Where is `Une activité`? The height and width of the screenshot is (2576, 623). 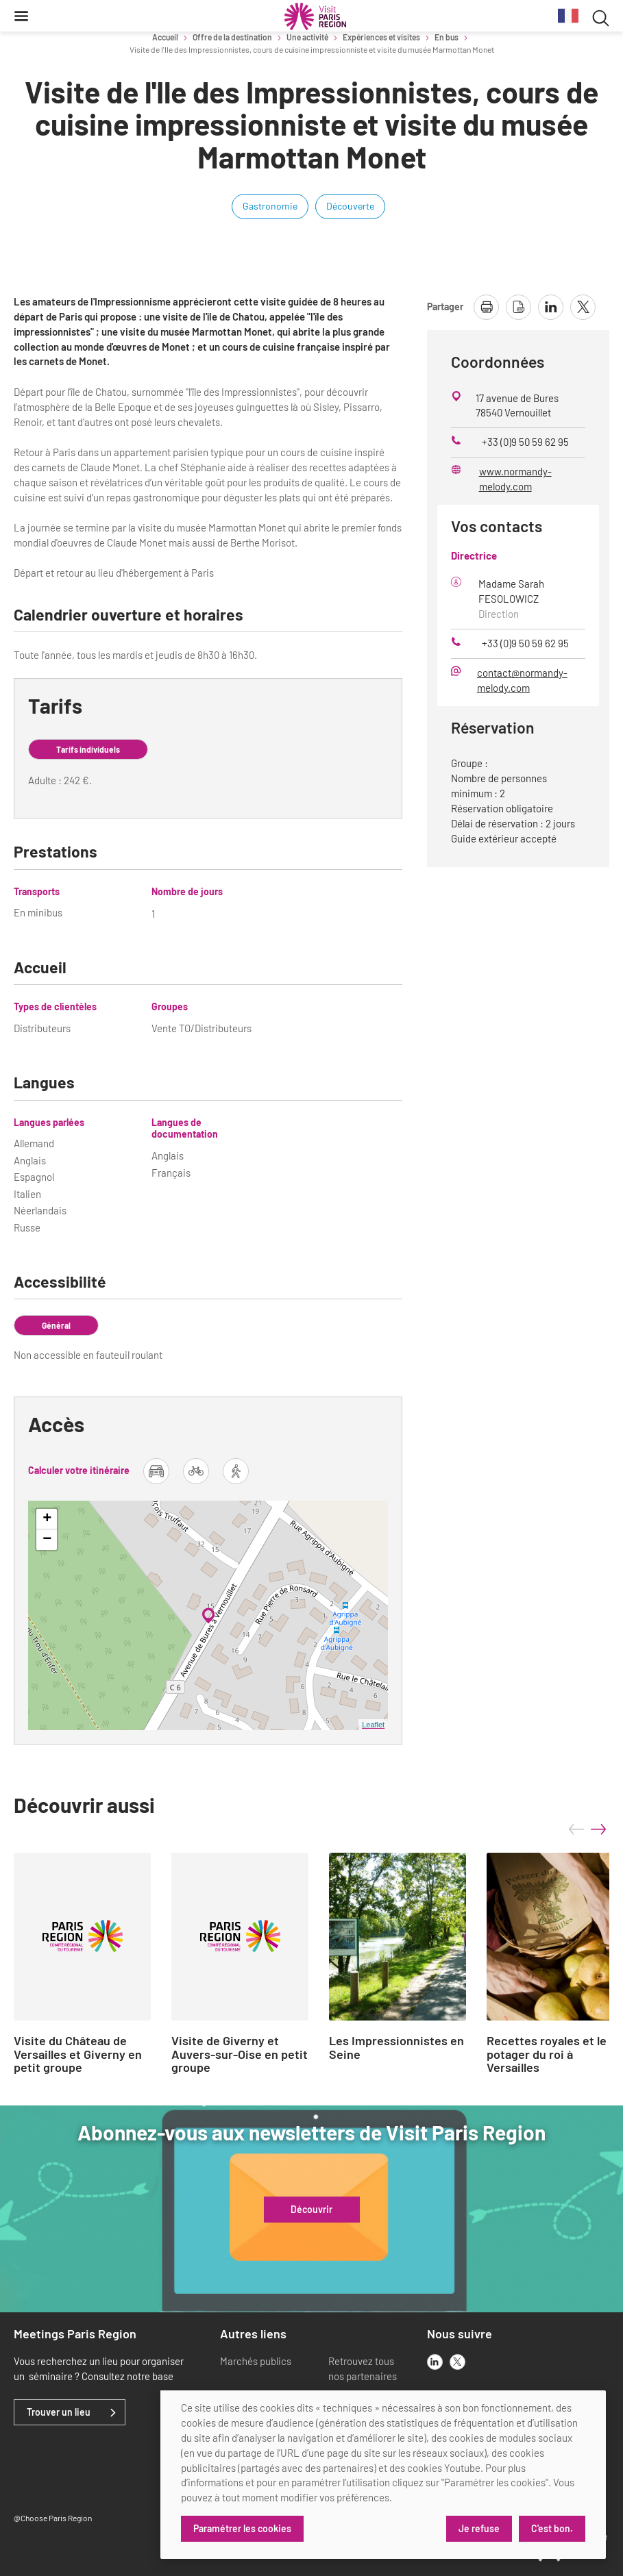
Une activité is located at coordinates (307, 37).